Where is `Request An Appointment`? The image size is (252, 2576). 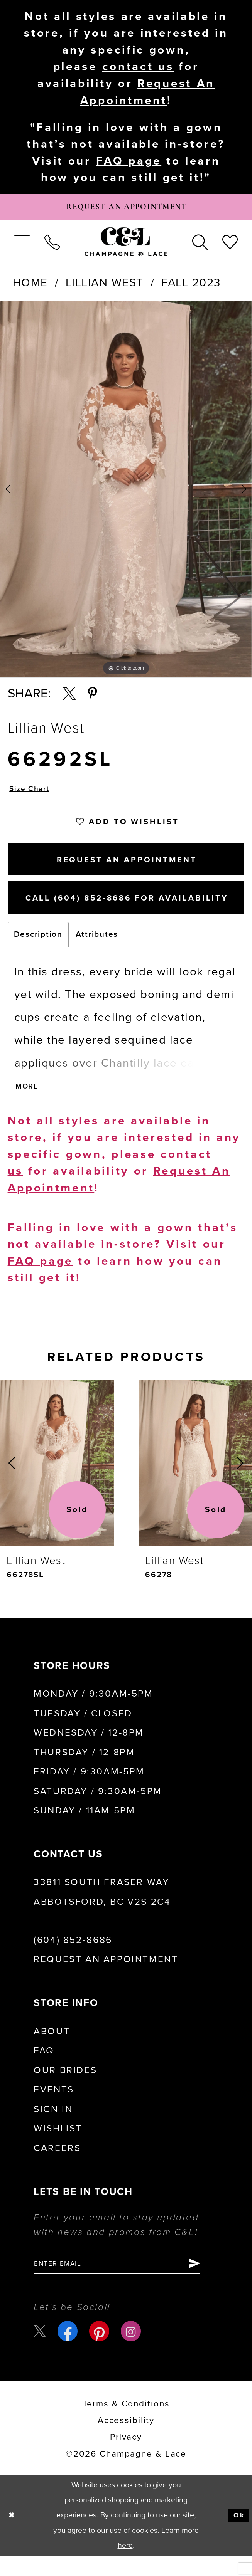 Request An Appointment is located at coordinates (127, 870).